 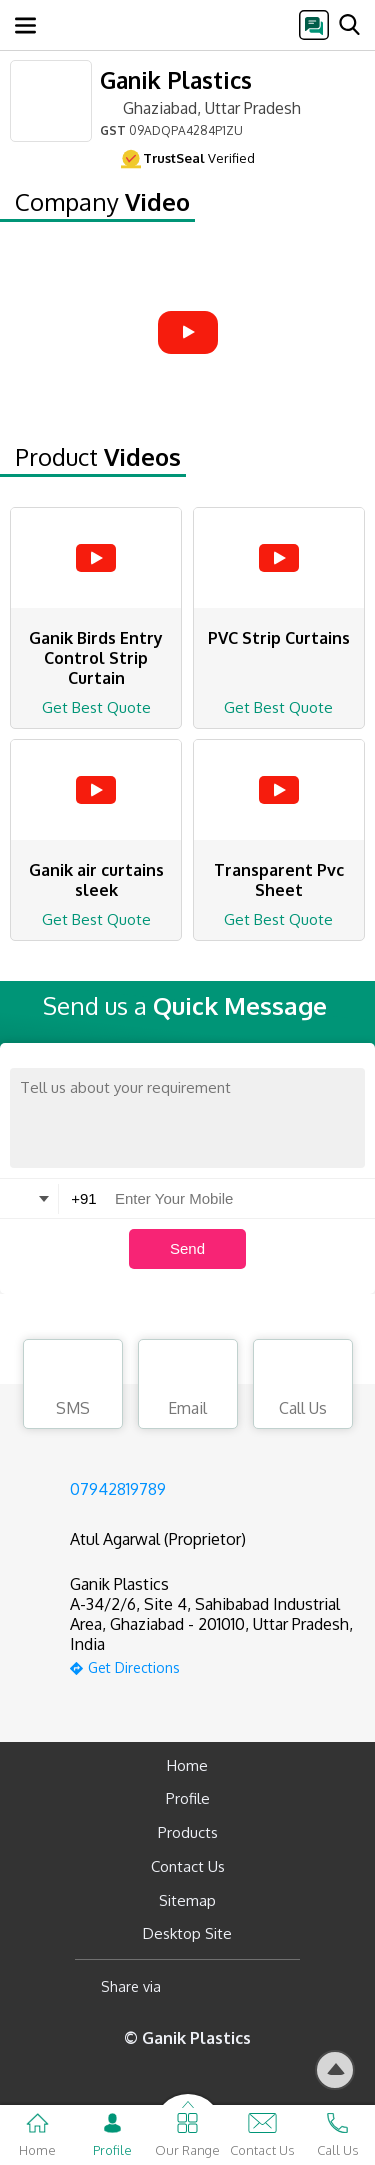 I want to click on Product, so click(x=98, y=457).